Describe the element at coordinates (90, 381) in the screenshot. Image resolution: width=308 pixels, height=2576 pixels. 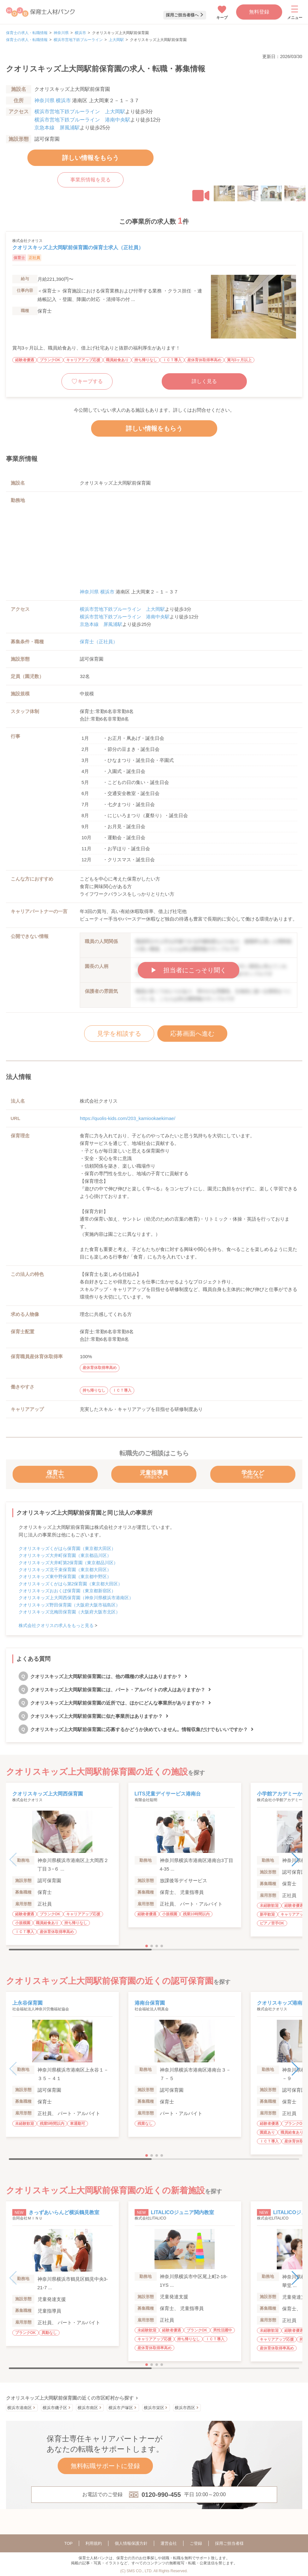
I see `キープする` at that location.